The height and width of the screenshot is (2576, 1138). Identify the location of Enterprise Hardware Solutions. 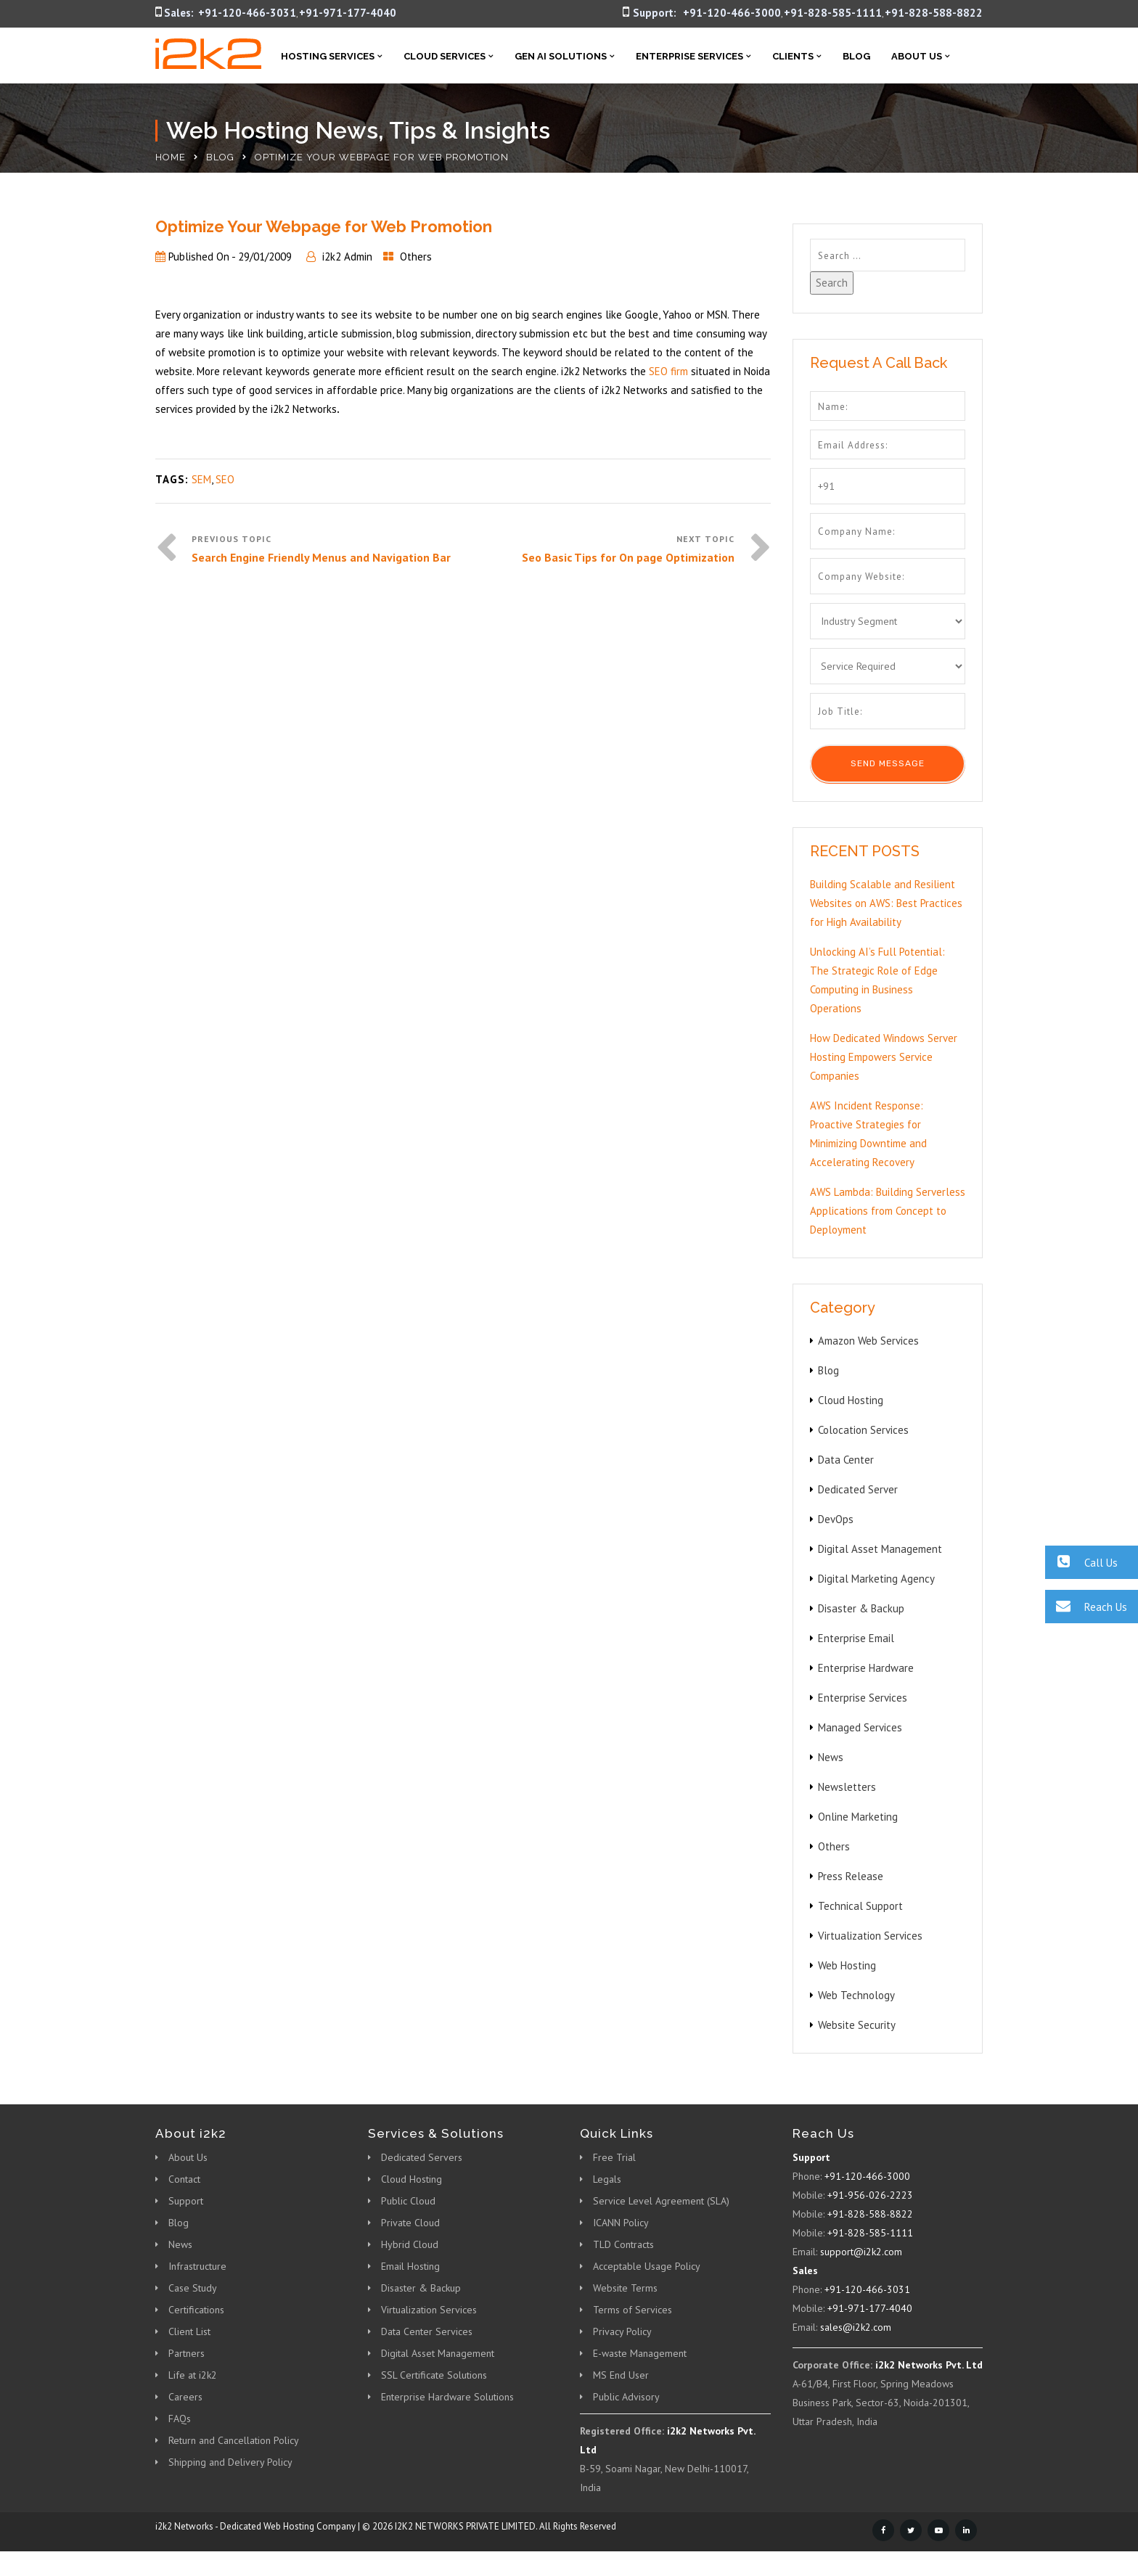
(447, 2396).